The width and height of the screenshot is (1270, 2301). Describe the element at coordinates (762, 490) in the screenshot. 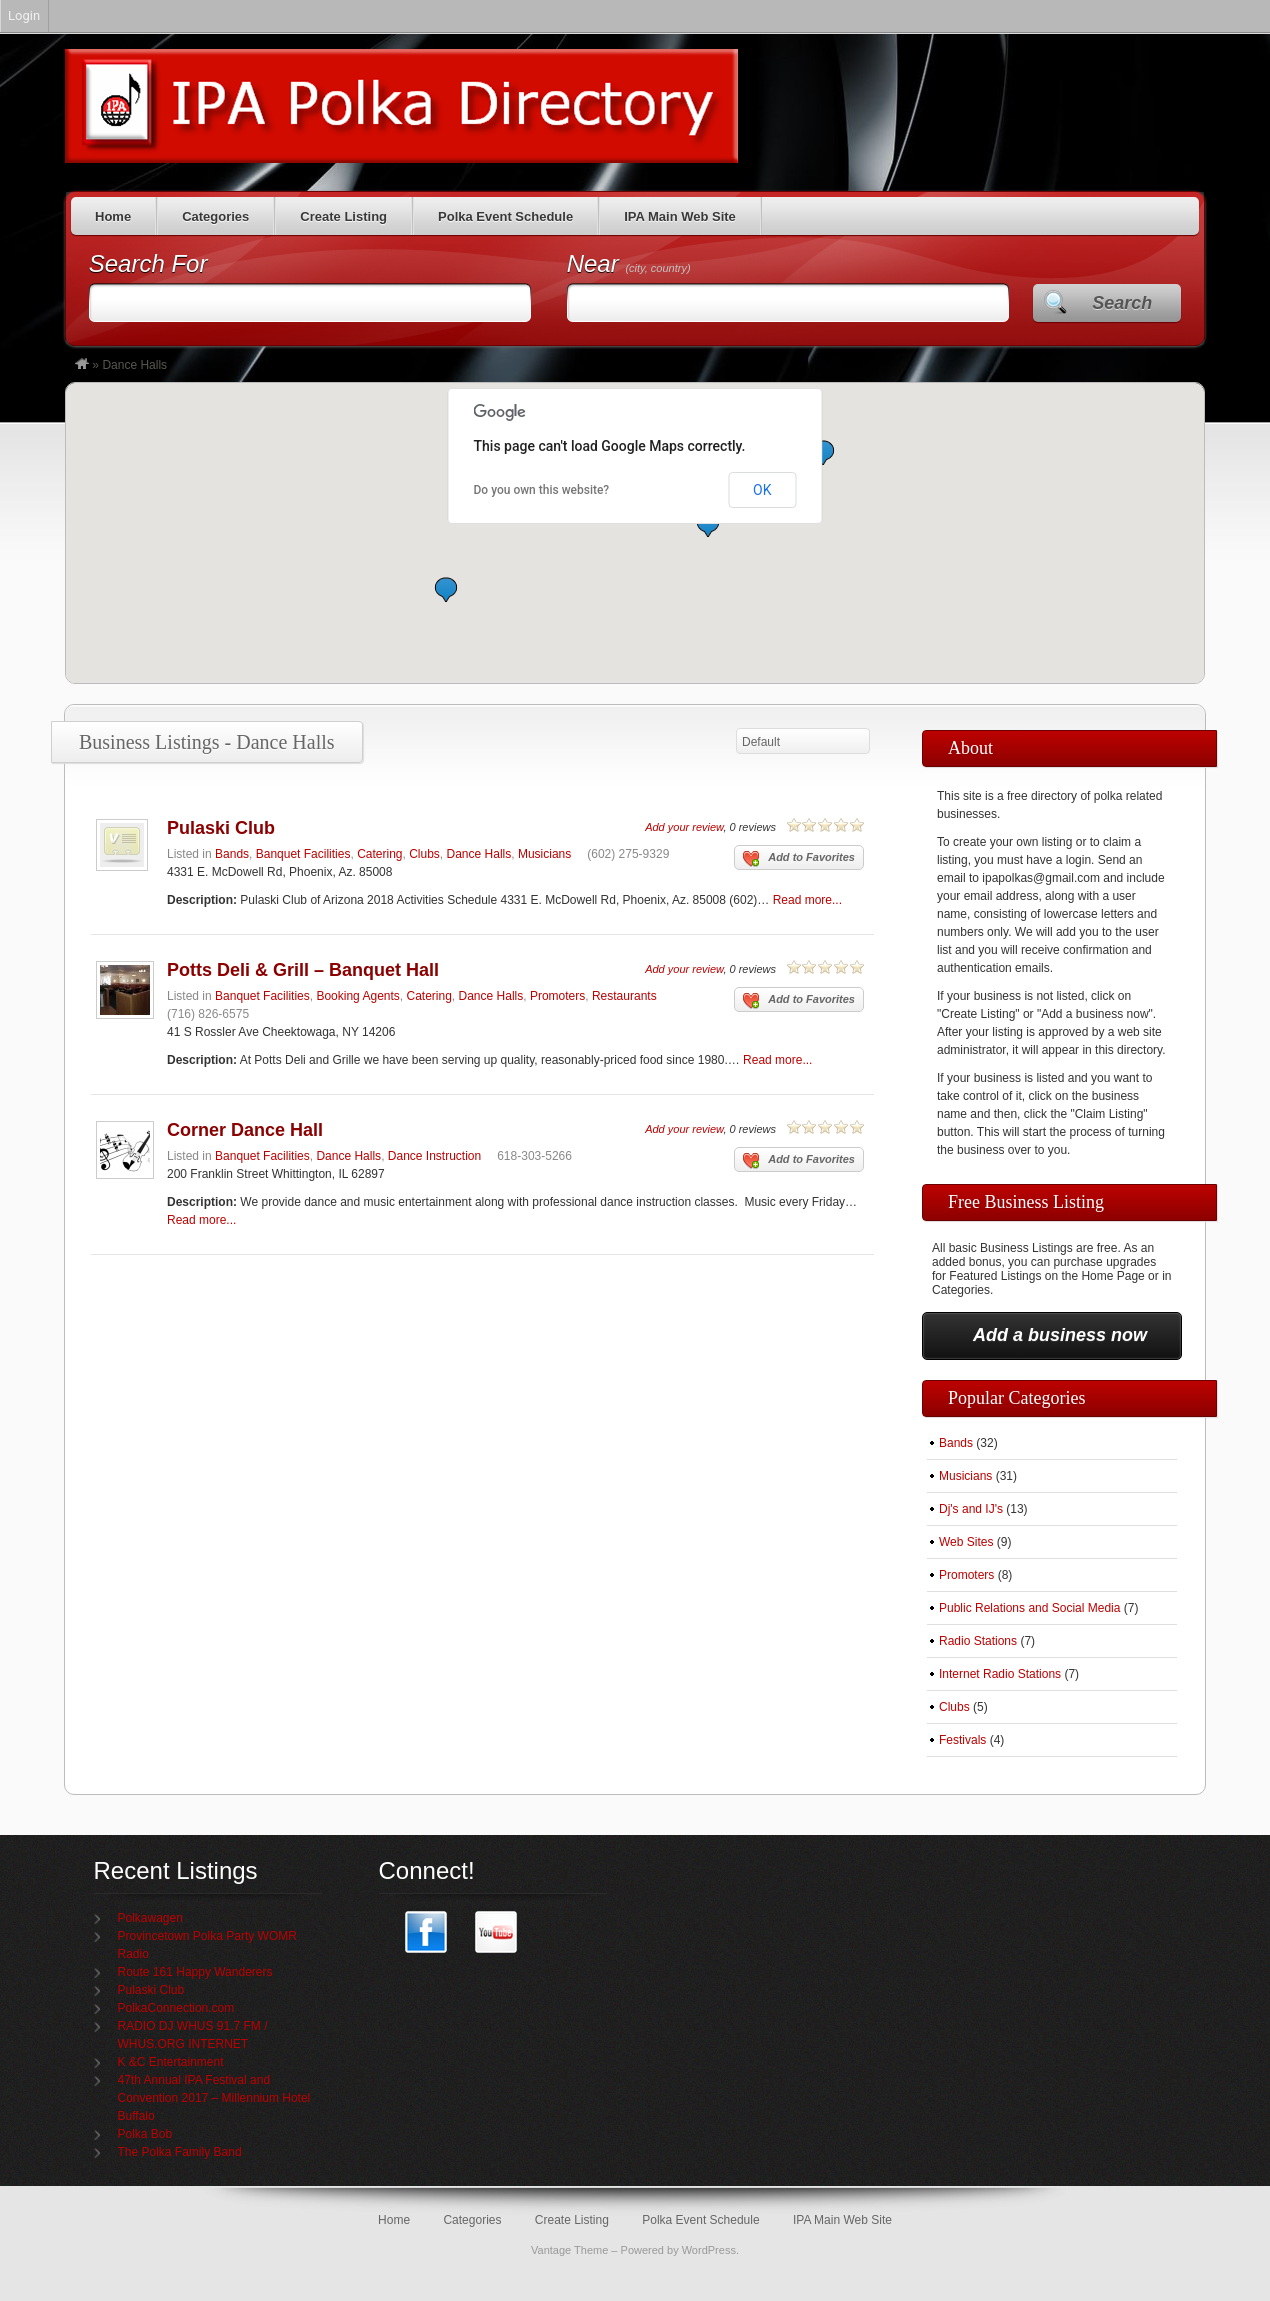

I see `OK` at that location.